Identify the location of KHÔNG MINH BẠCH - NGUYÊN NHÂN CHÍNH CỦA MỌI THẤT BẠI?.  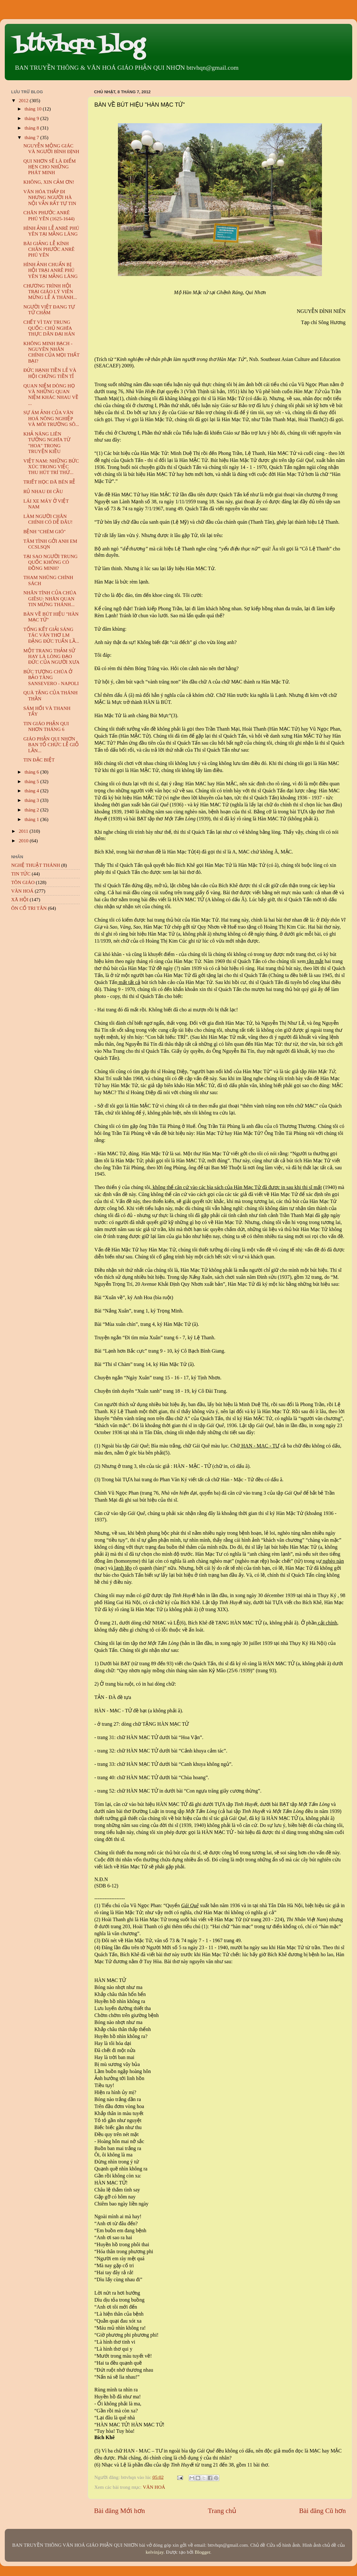
(51, 352).